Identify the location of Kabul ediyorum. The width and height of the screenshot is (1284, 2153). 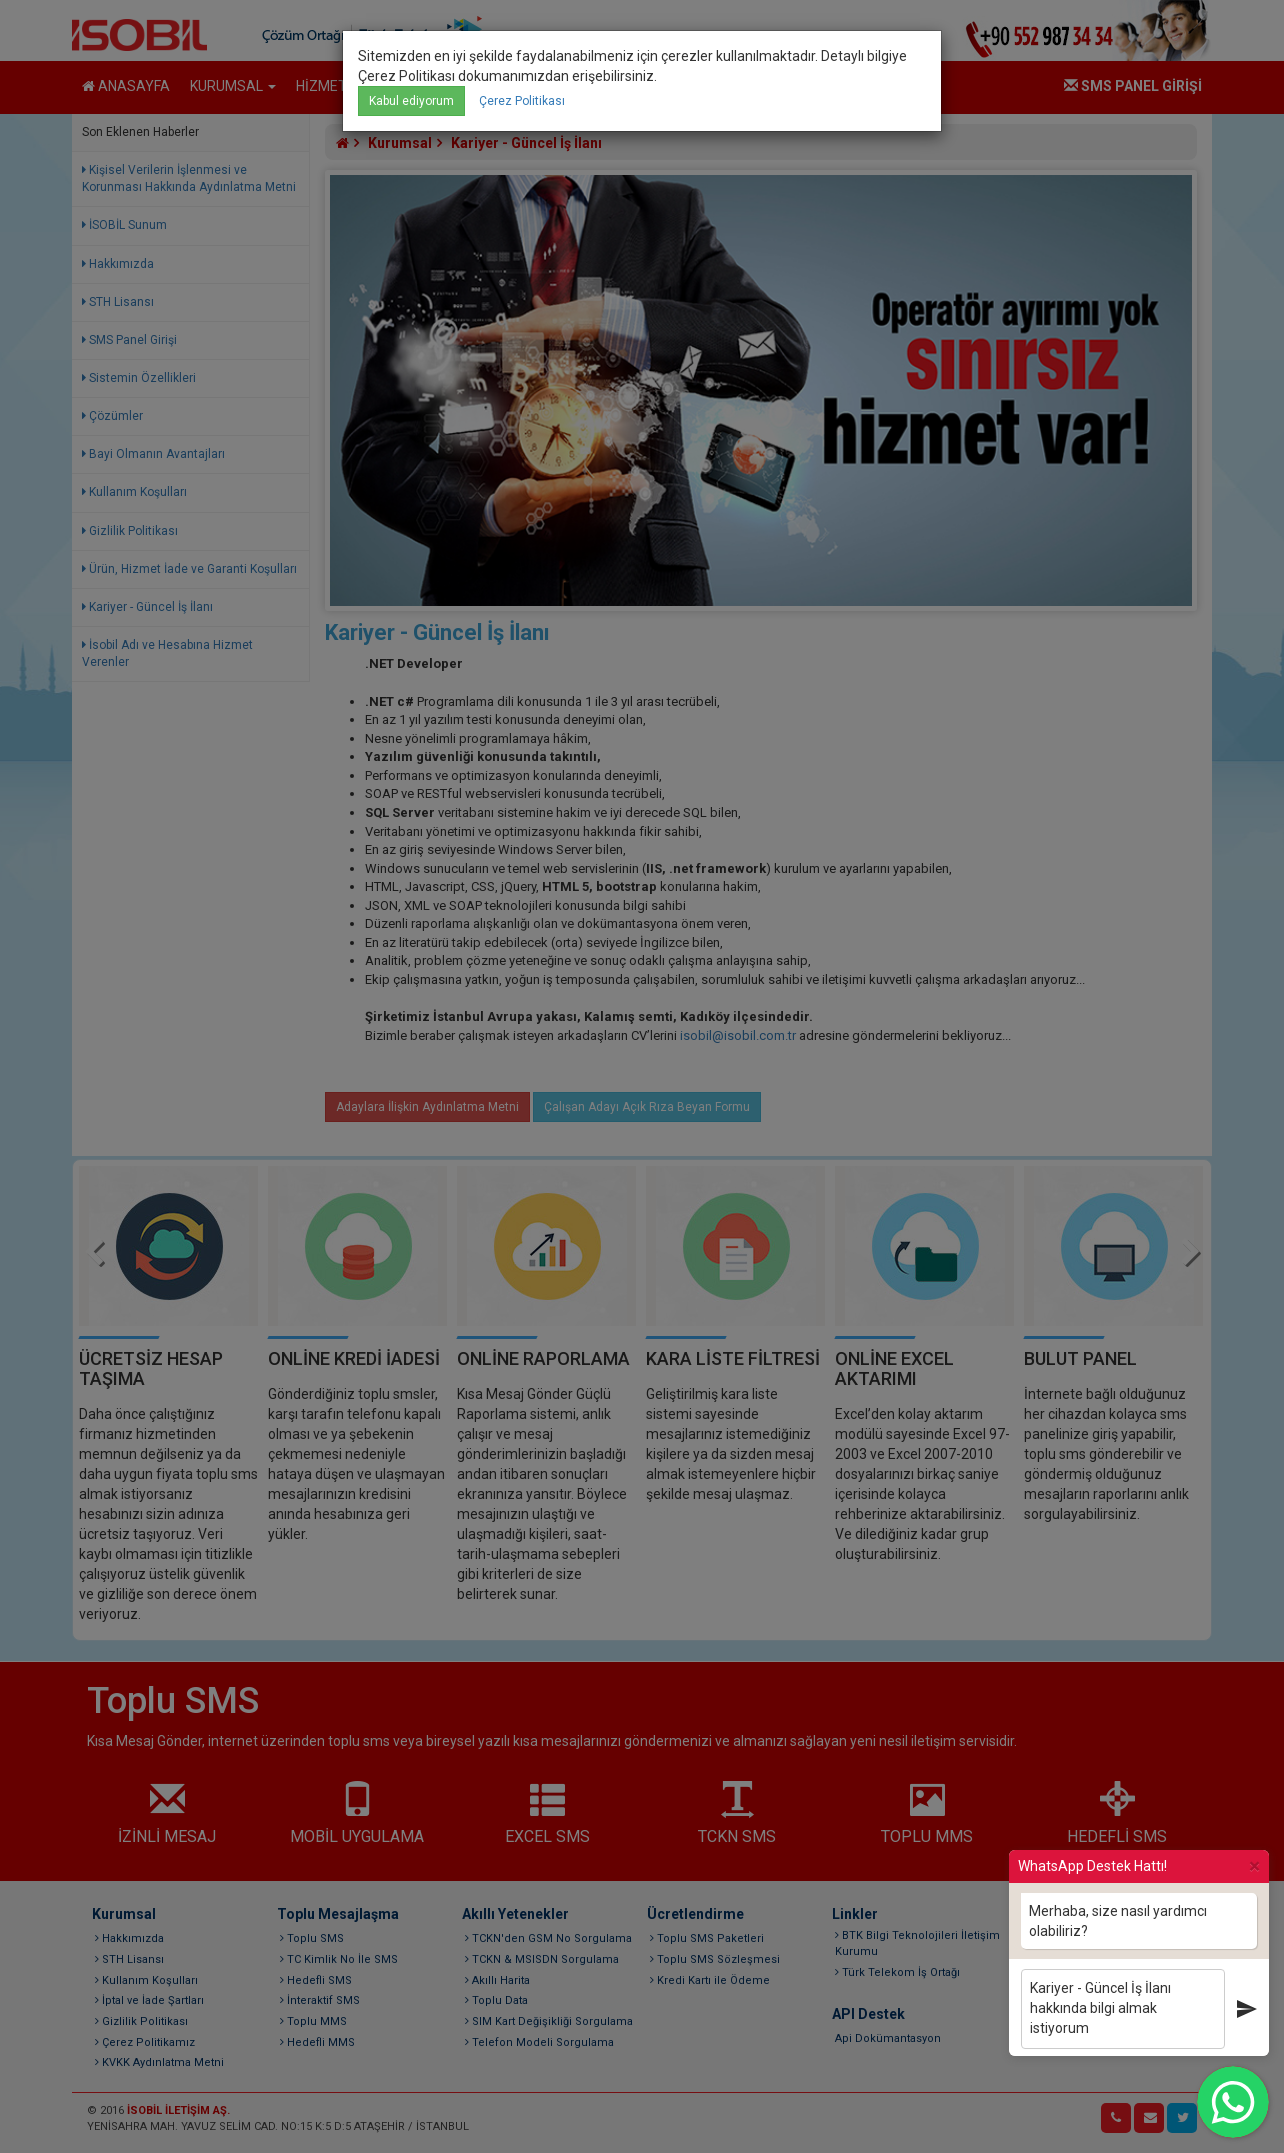
(411, 101).